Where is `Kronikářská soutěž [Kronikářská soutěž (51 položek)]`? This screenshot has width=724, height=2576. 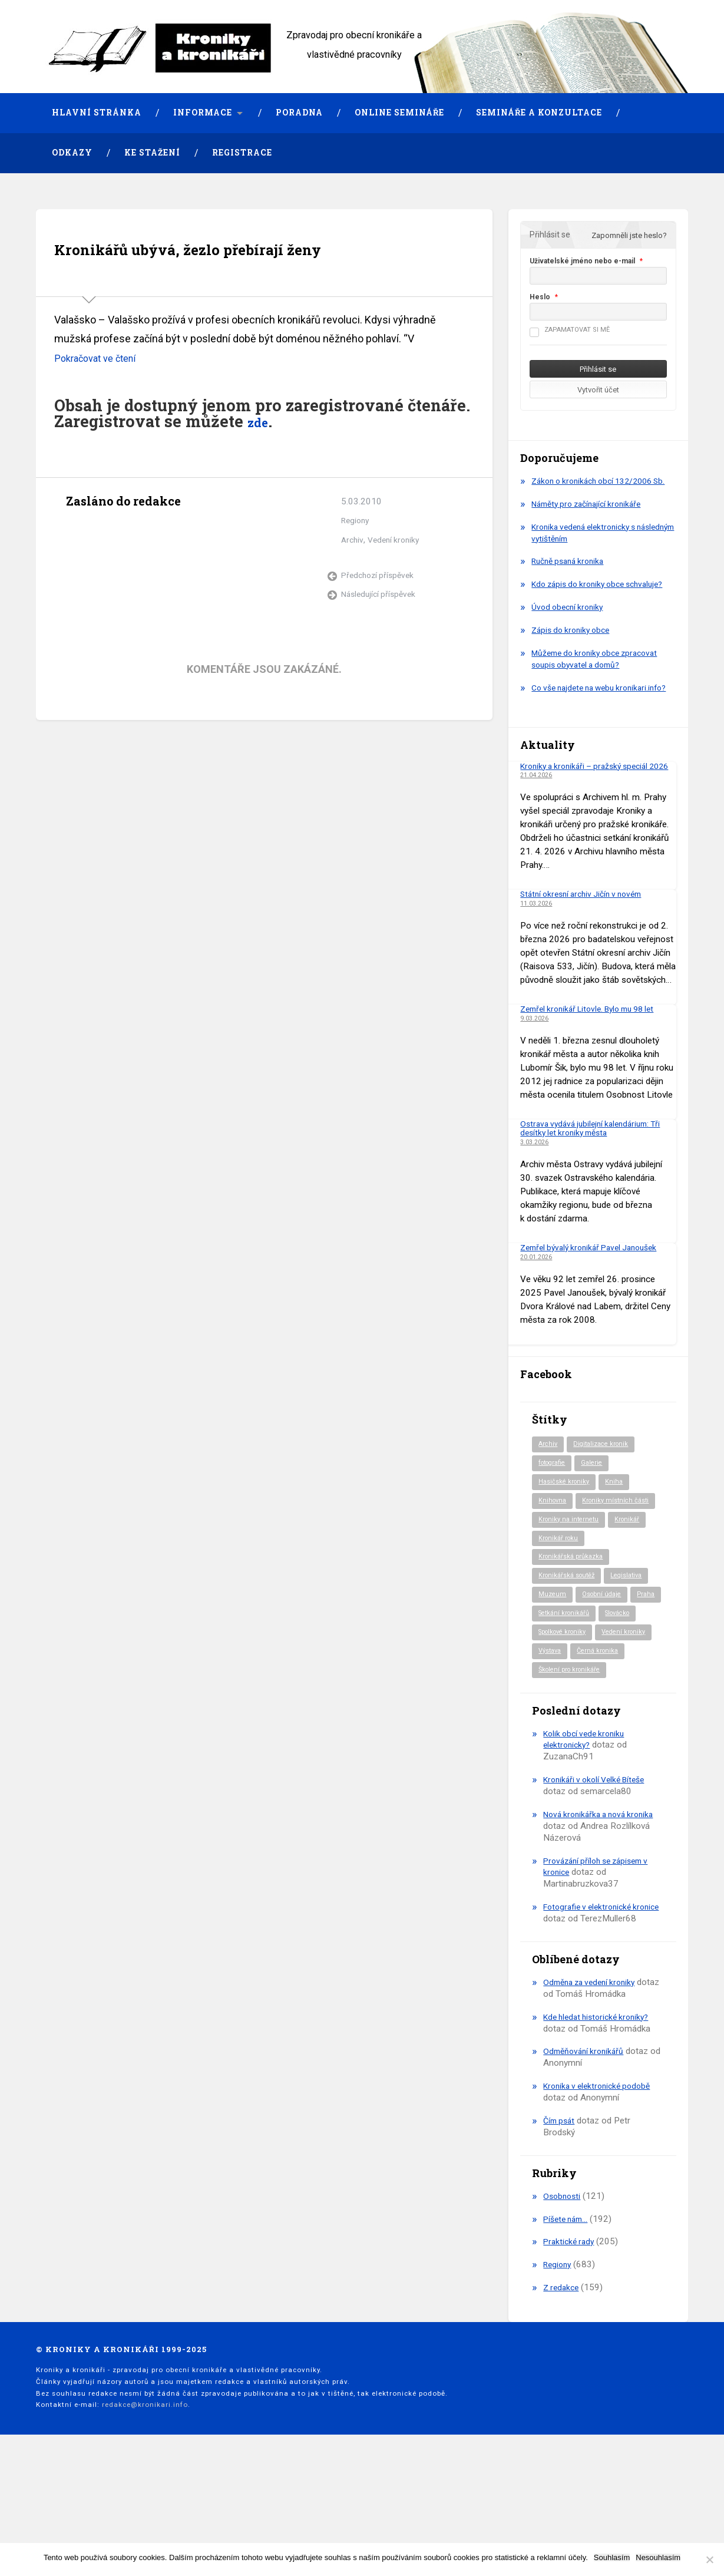 Kronikářská soutěž [Kronikářská soutěž (51 položek)] is located at coordinates (569, 1646).